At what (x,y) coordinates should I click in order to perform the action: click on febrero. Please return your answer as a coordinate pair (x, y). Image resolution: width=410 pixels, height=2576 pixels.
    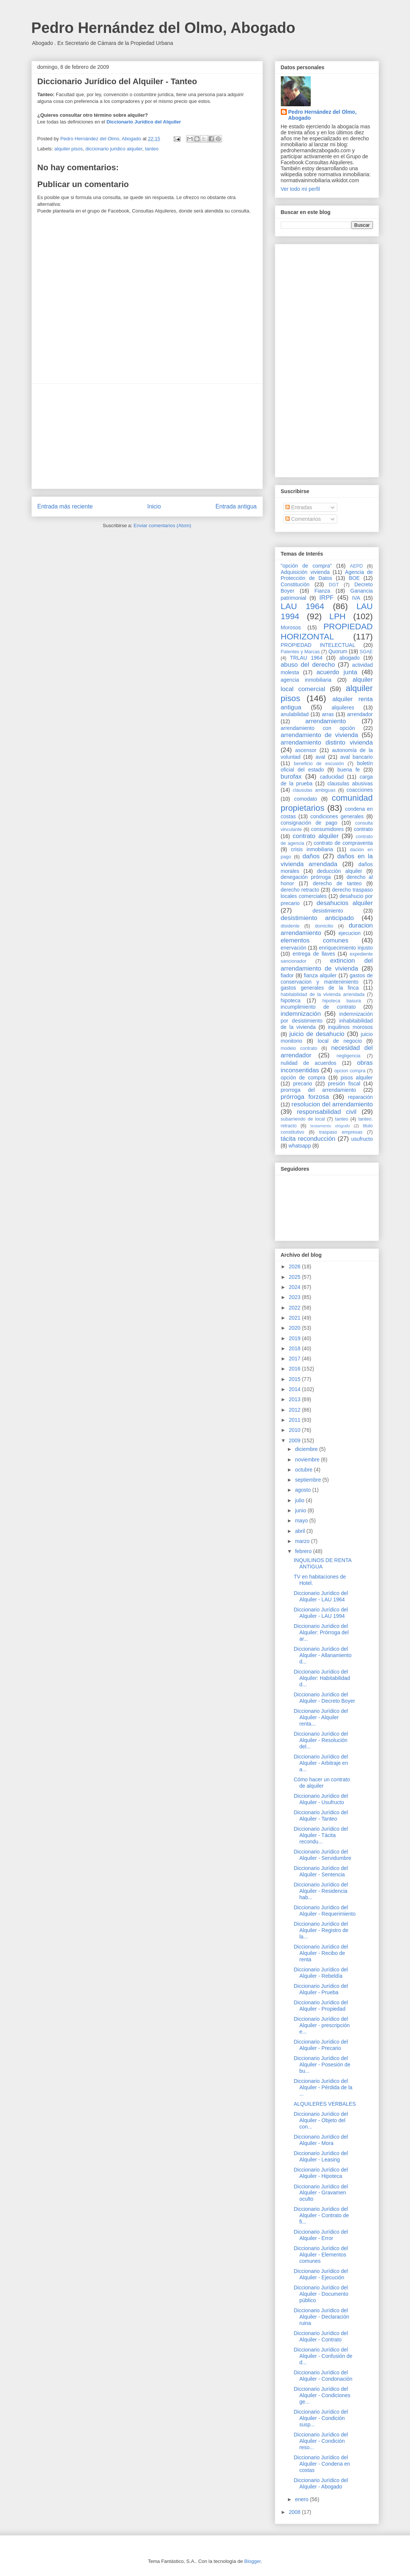
    Looking at the image, I should click on (304, 1551).